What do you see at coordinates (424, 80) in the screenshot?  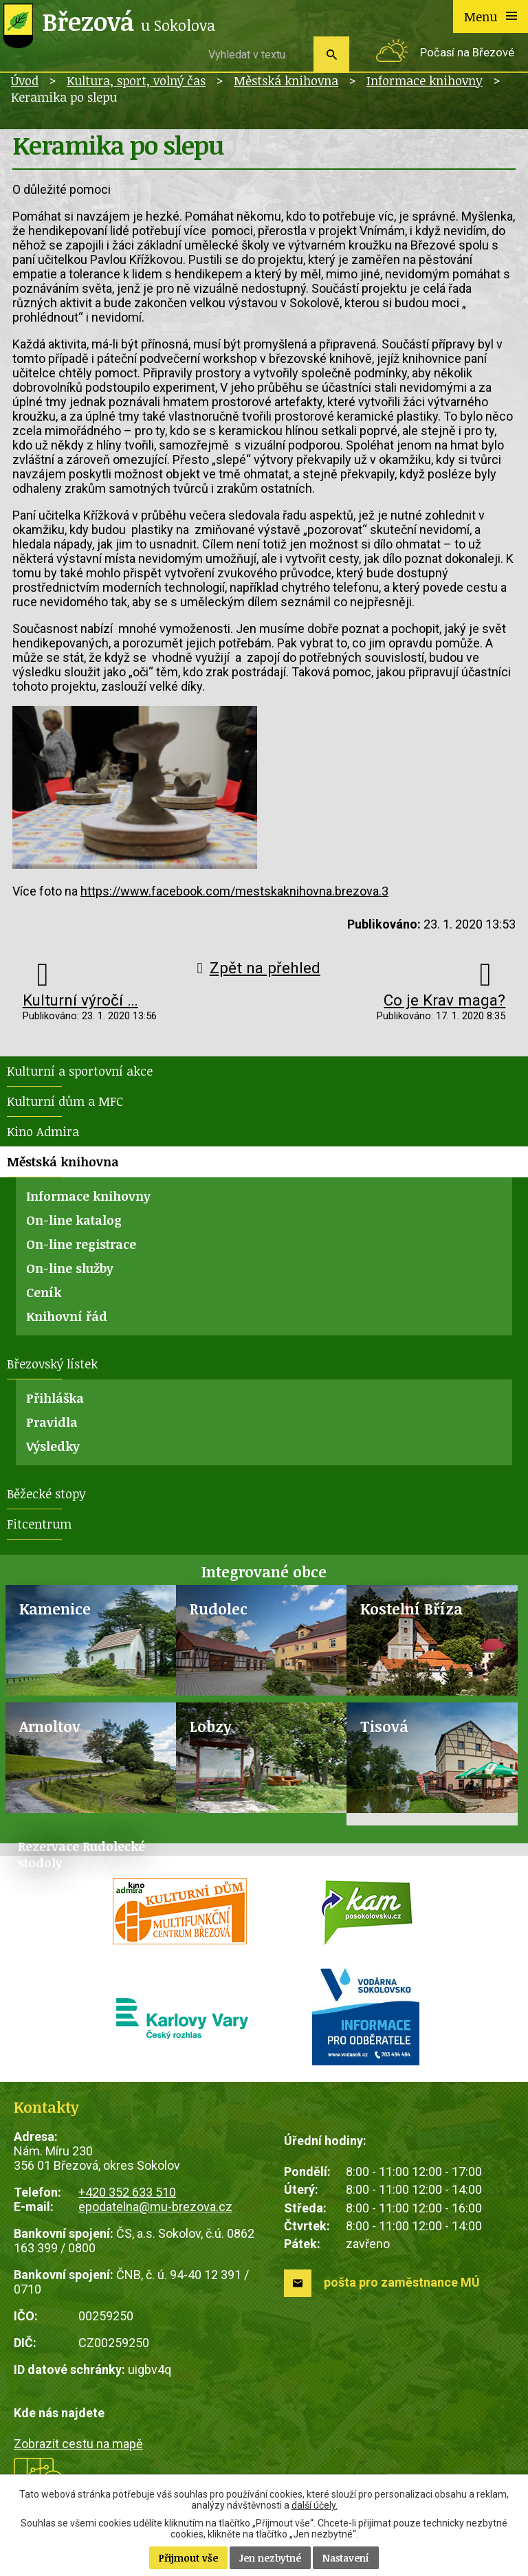 I see `Informace knihovny` at bounding box center [424, 80].